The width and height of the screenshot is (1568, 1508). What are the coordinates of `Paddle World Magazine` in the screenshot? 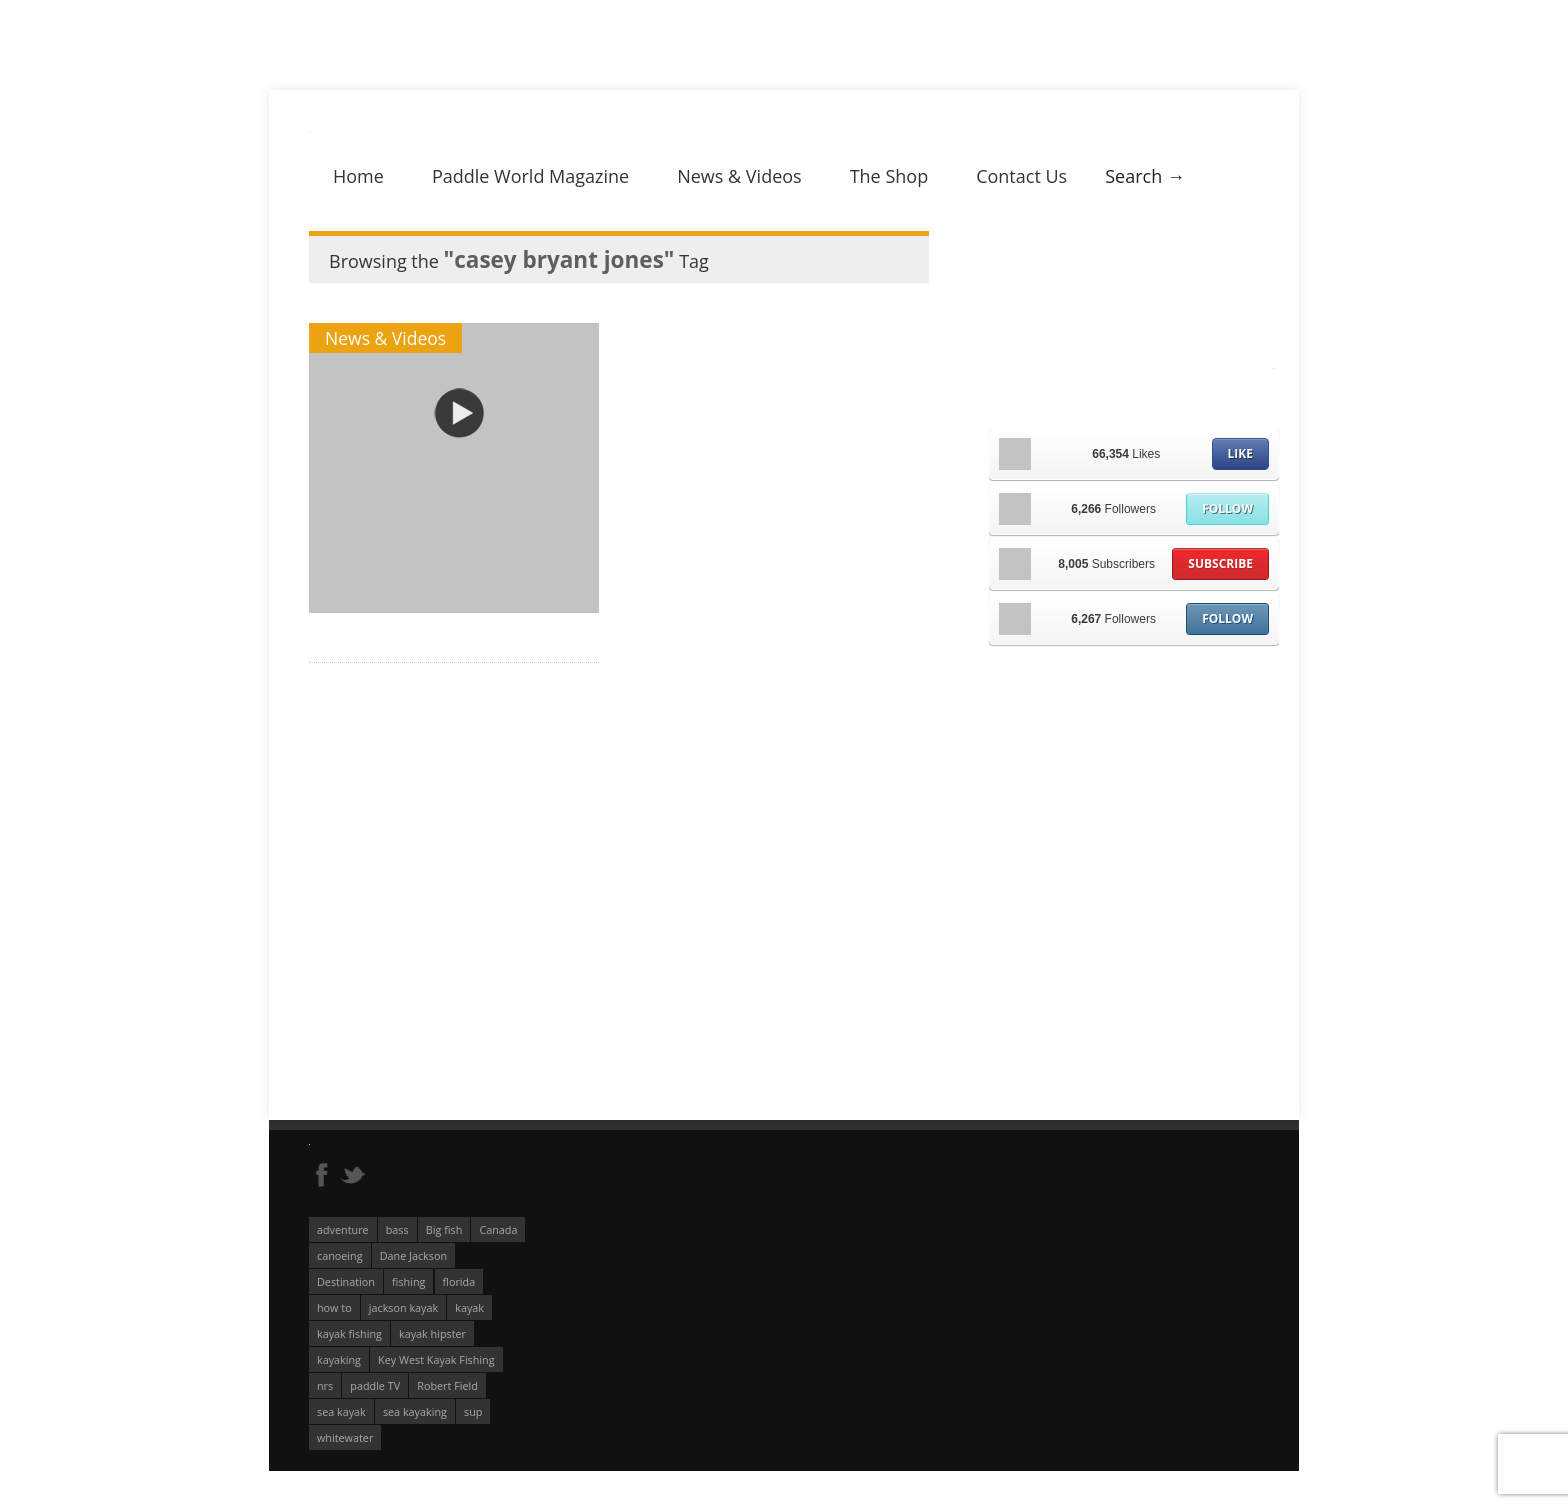 It's located at (530, 176).